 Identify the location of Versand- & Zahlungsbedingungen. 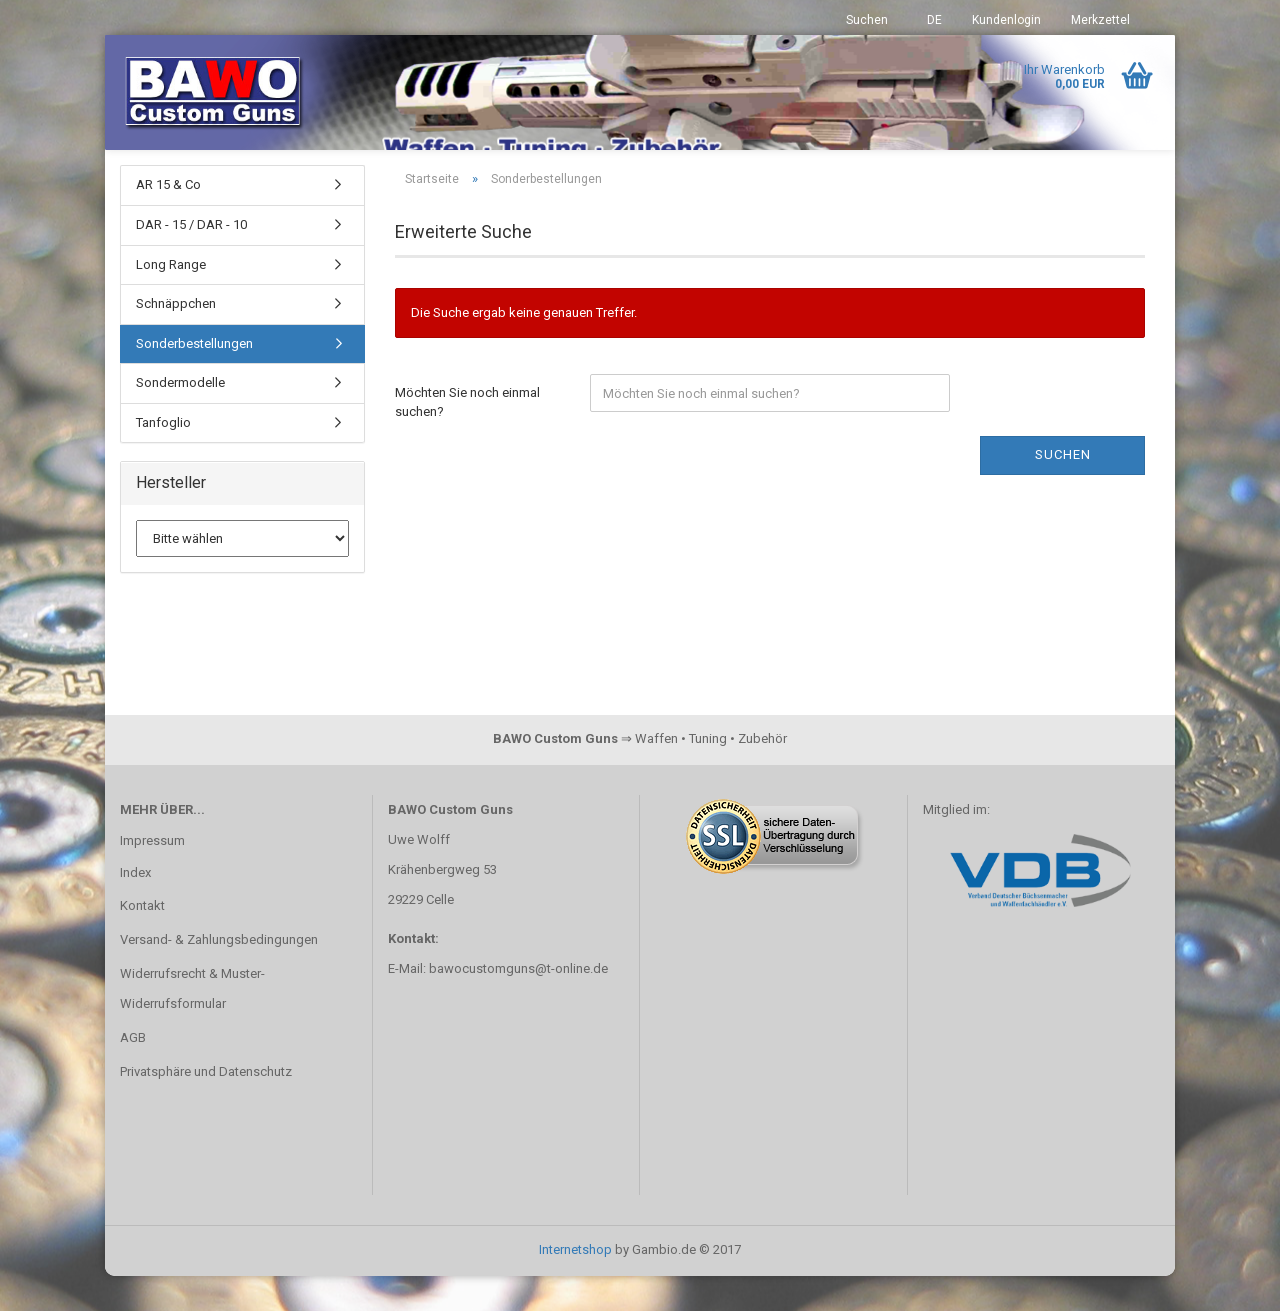
(219, 974).